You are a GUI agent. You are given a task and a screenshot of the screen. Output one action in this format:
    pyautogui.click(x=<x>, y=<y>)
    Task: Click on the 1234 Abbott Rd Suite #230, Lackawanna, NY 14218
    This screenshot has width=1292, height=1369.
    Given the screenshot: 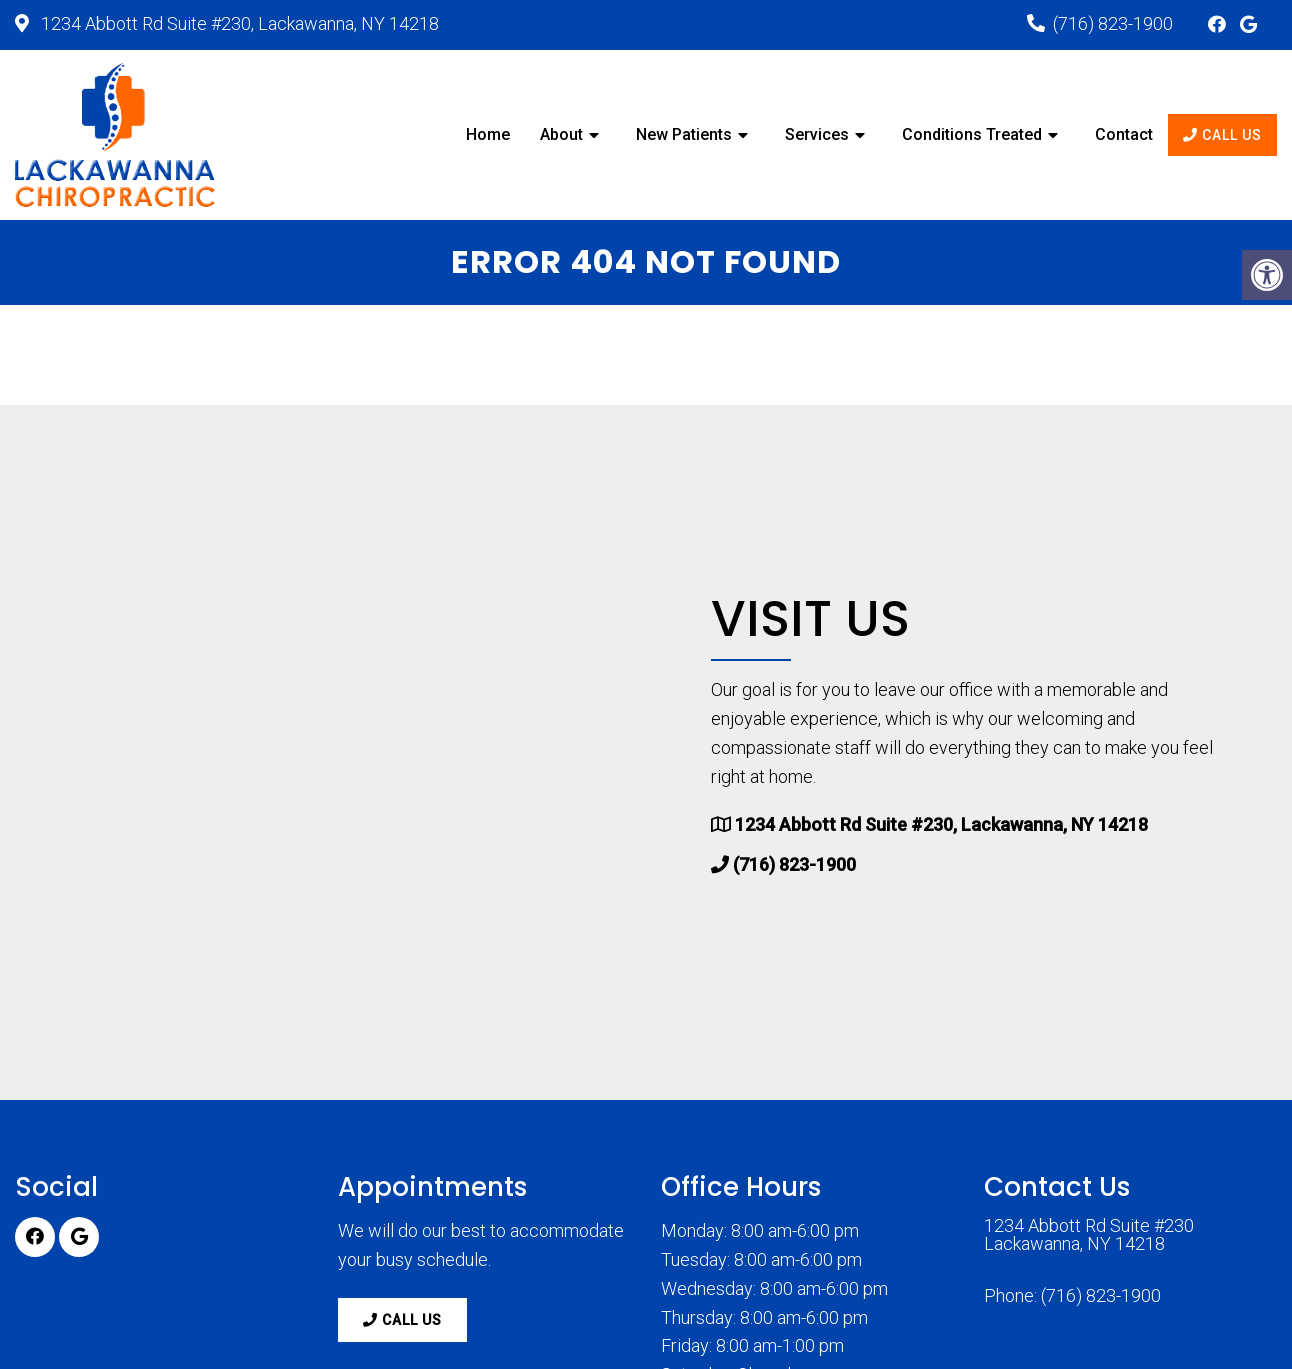 What is the action you would take?
    pyautogui.click(x=238, y=23)
    